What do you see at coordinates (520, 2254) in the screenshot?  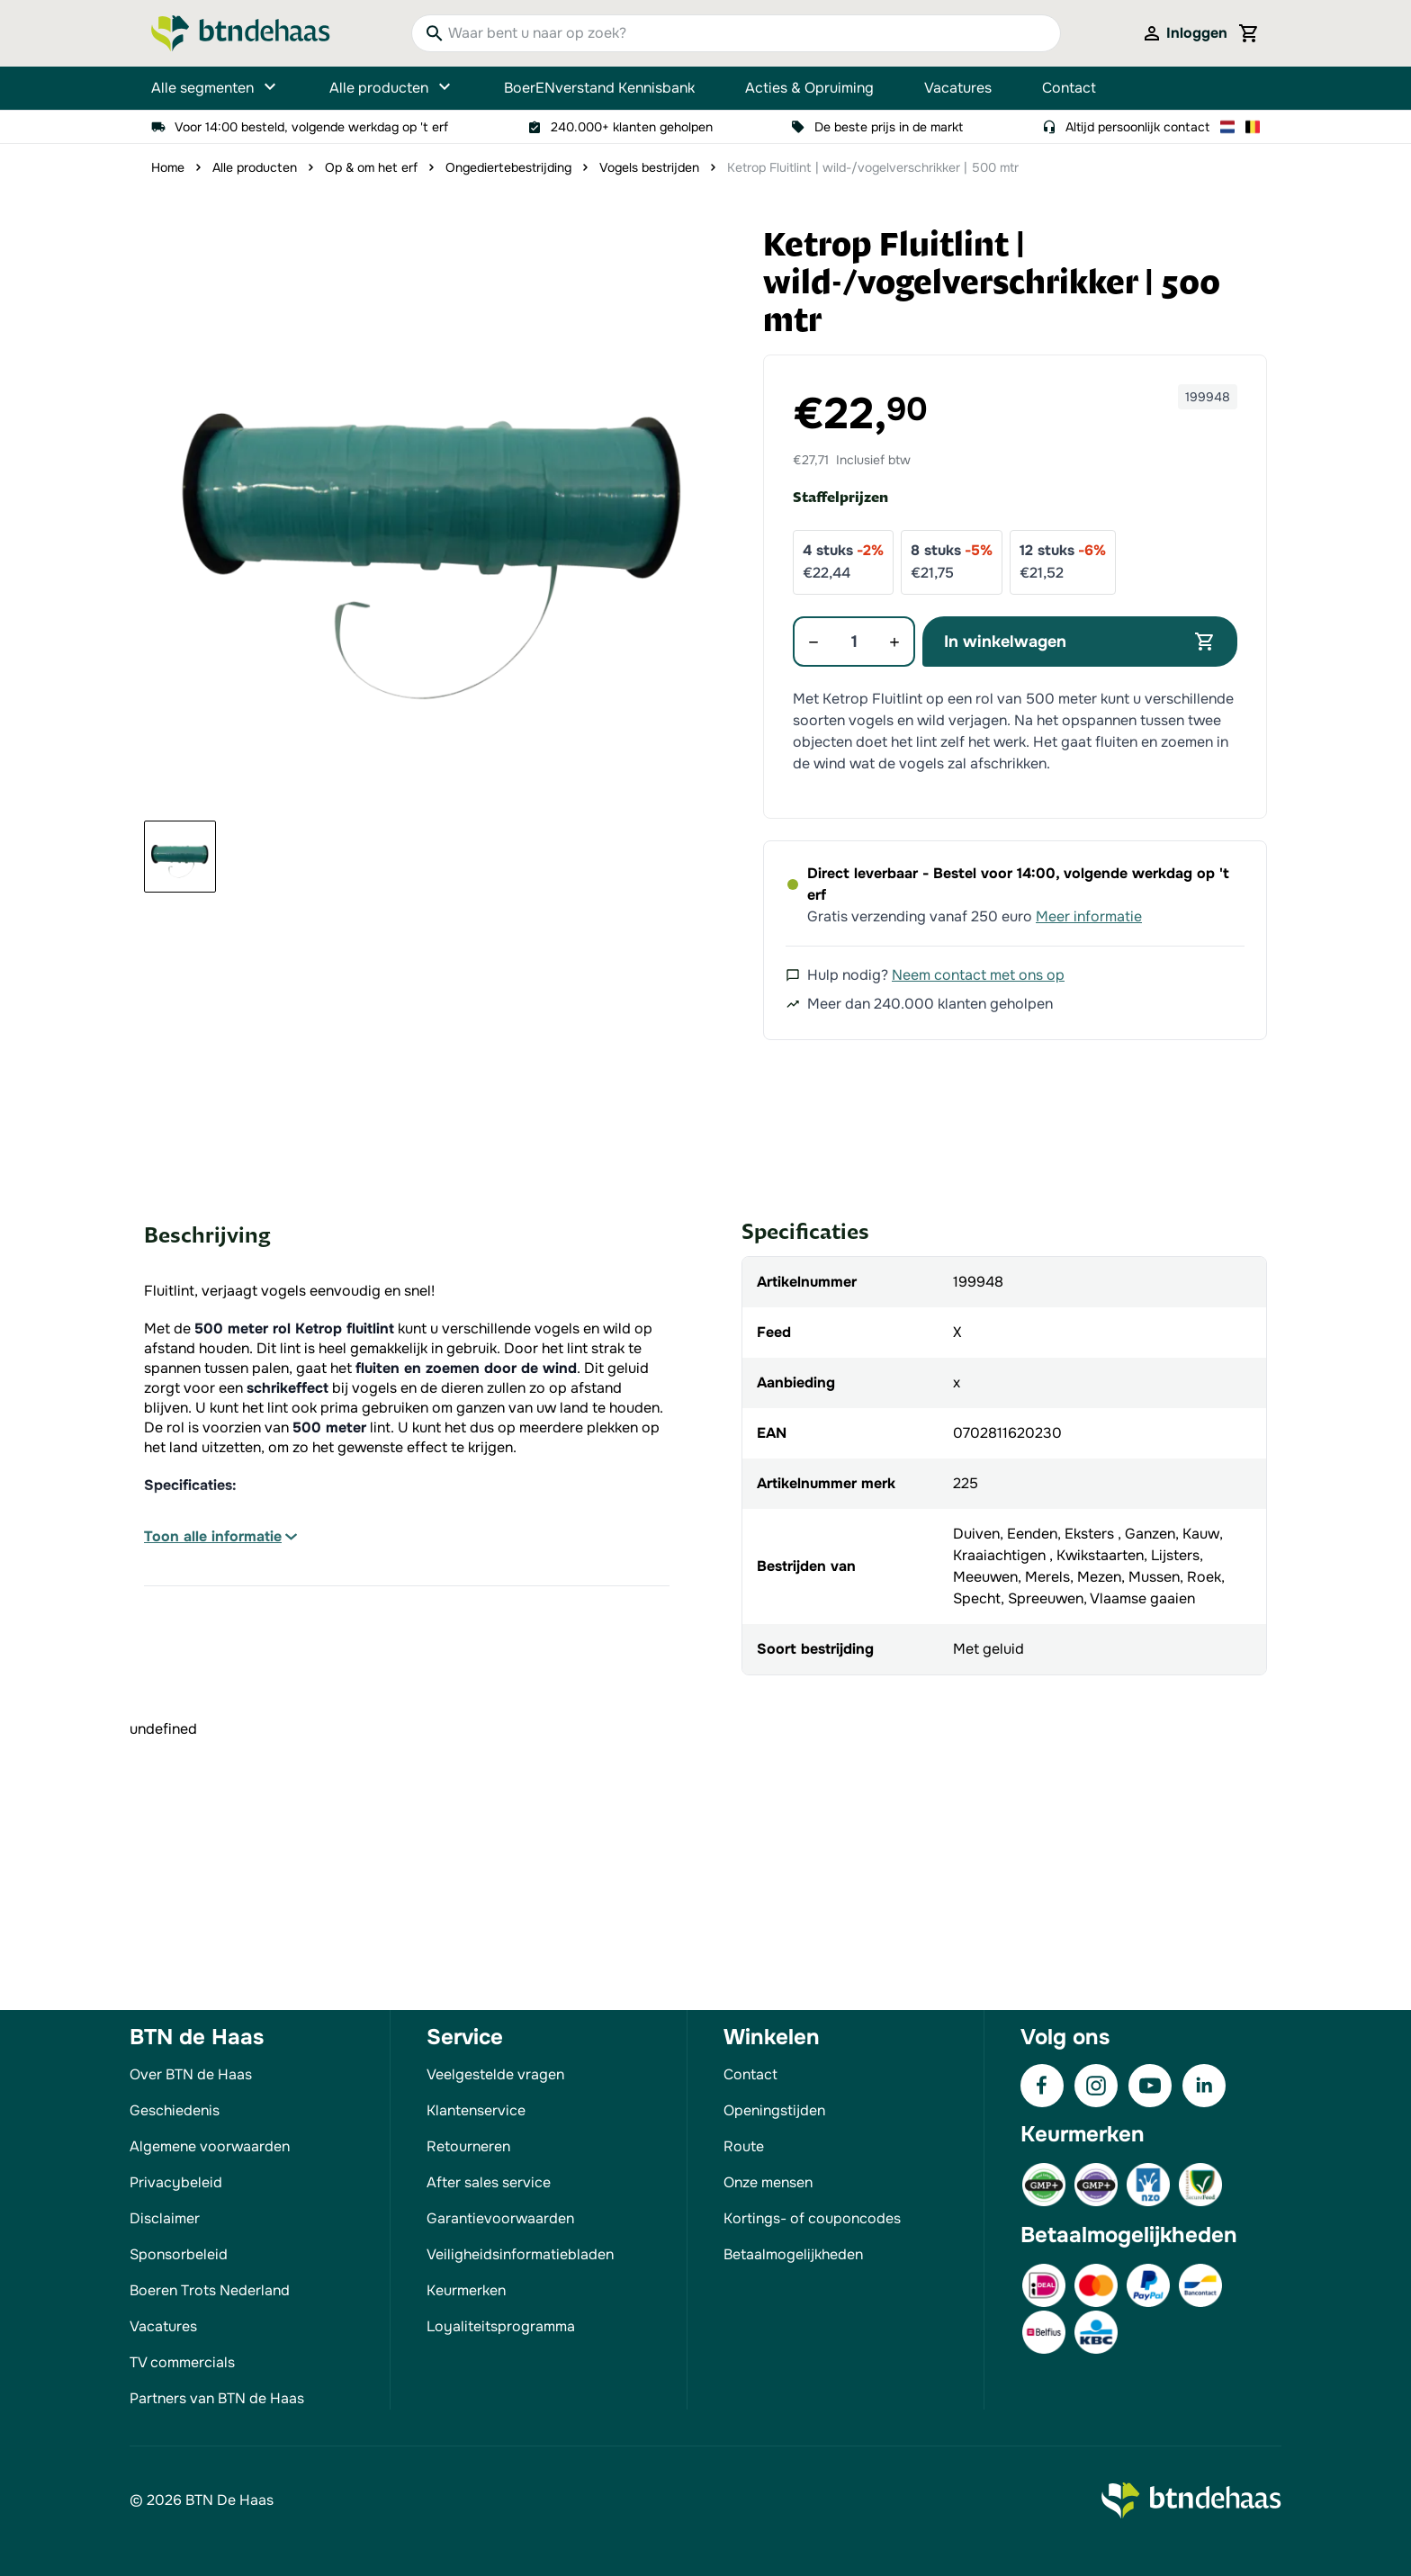 I see `Veiligheidsinformatiebladen` at bounding box center [520, 2254].